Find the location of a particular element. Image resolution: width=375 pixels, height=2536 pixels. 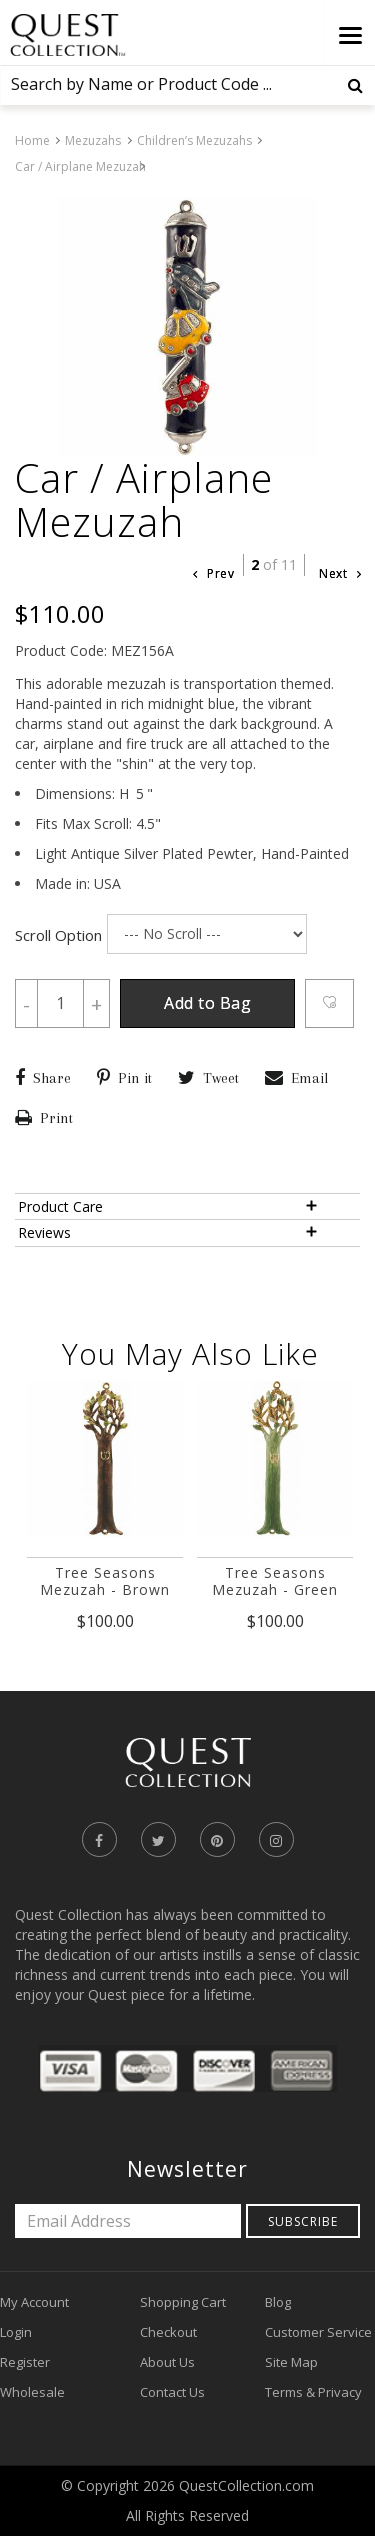

Subscribe is located at coordinates (303, 2221).